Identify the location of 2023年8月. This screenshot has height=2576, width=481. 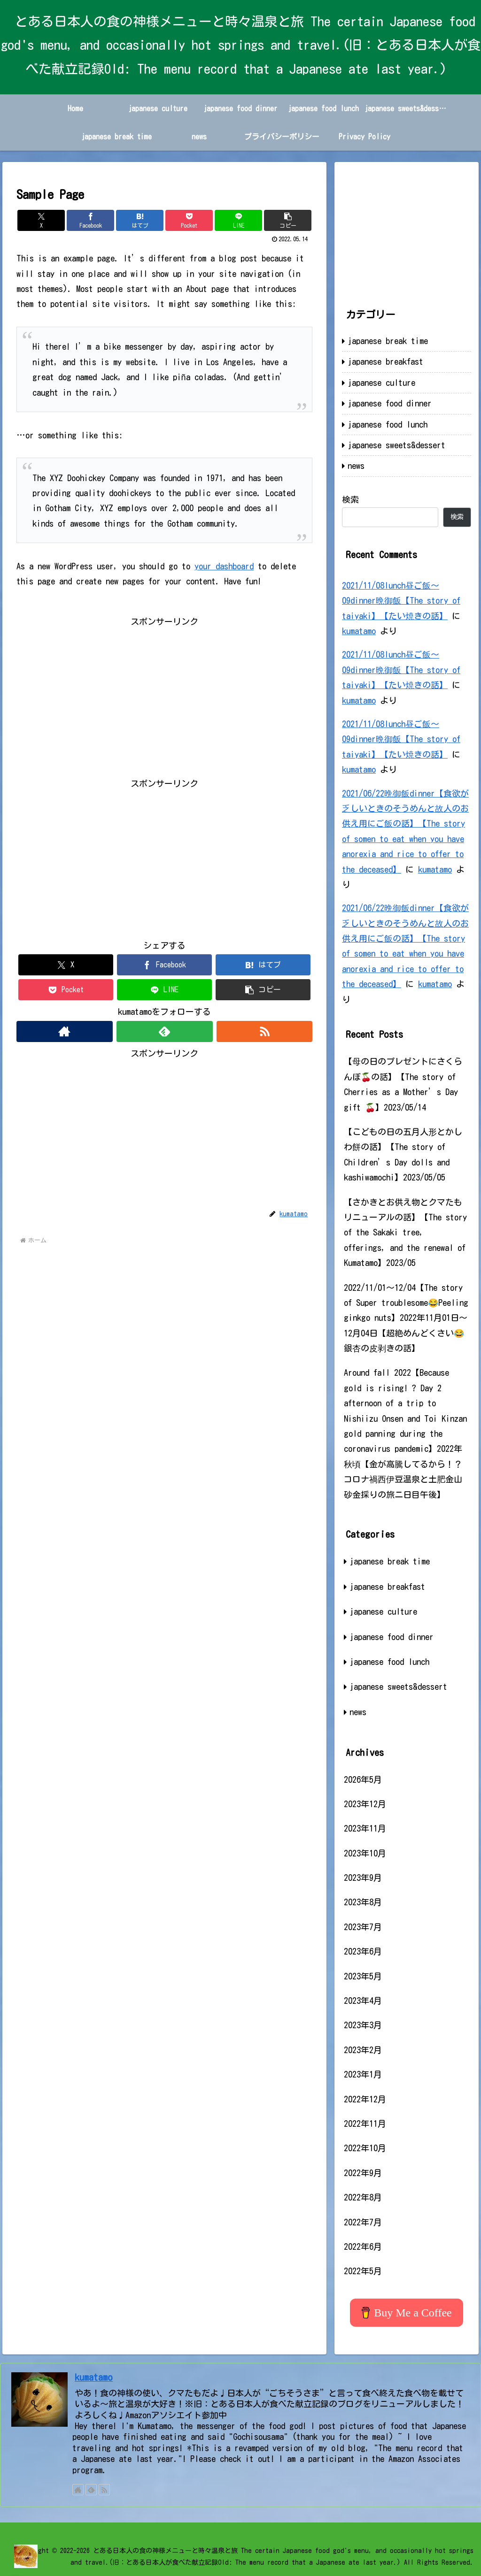
(363, 1902).